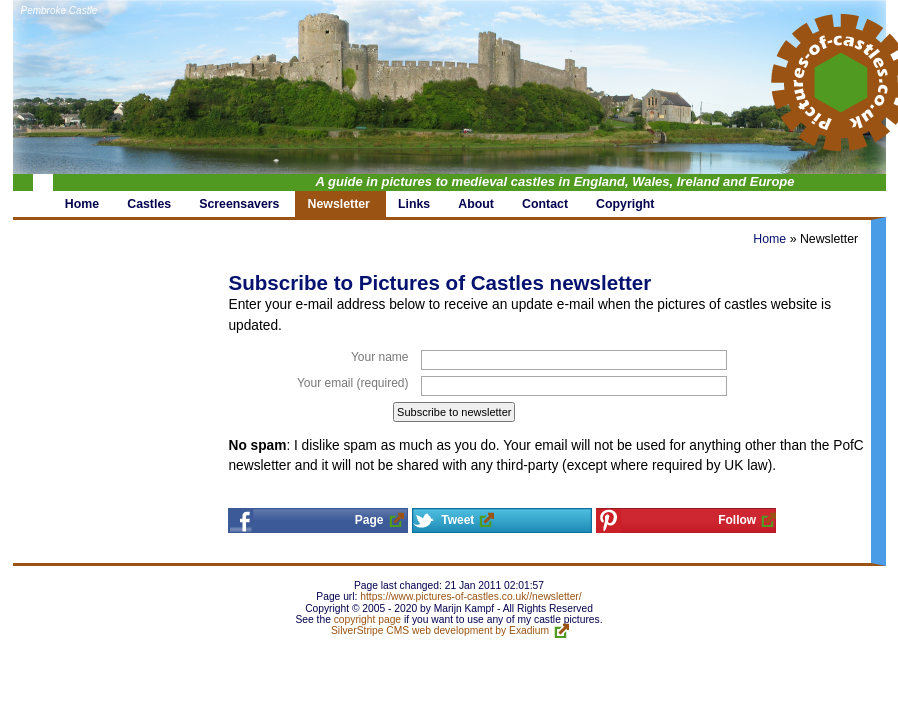  I want to click on Your email (required), so click(353, 383).